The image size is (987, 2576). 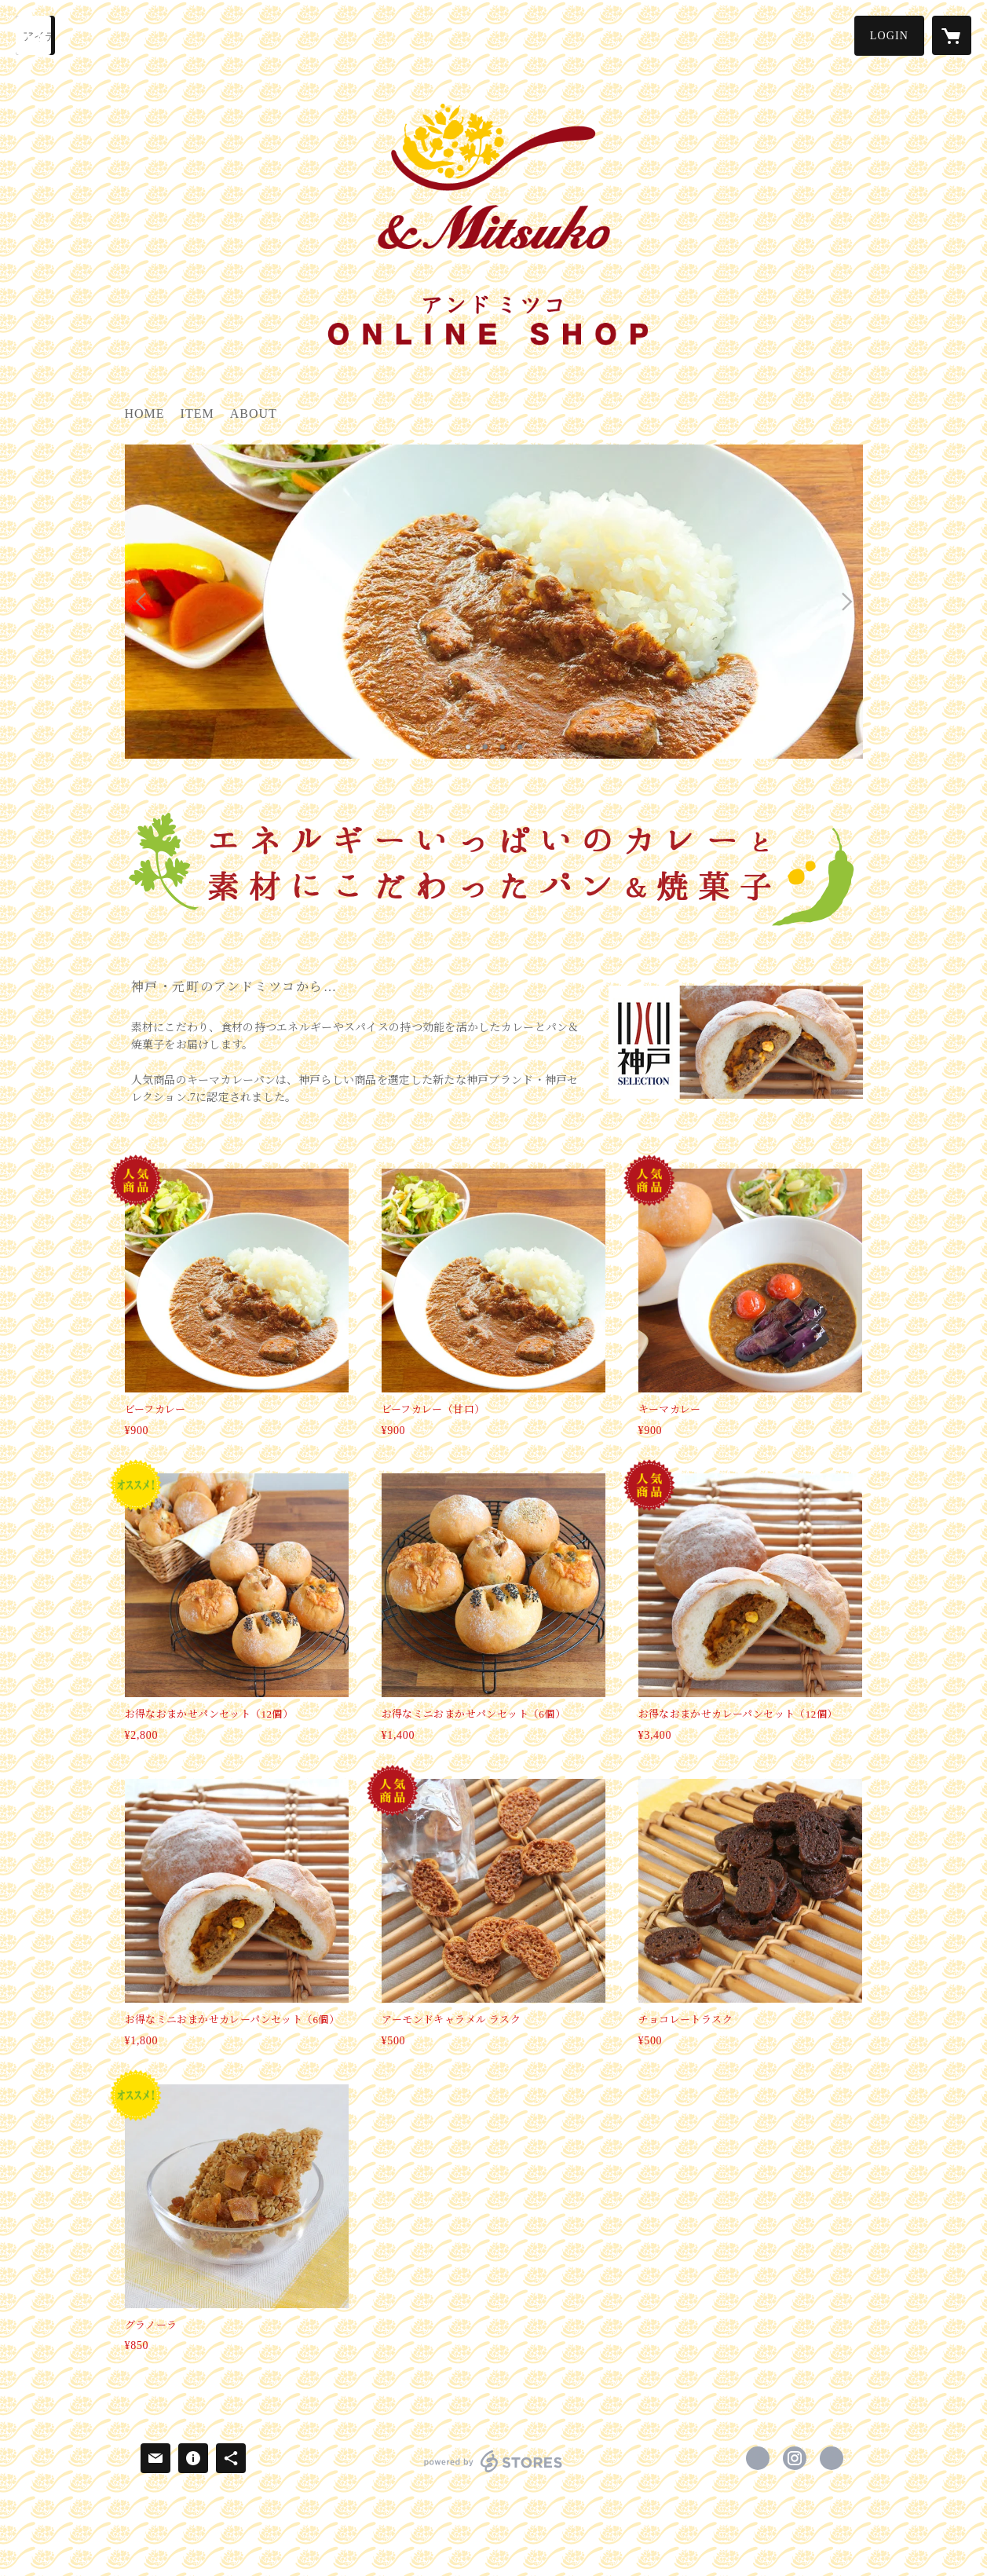 I want to click on HOME, so click(x=145, y=413).